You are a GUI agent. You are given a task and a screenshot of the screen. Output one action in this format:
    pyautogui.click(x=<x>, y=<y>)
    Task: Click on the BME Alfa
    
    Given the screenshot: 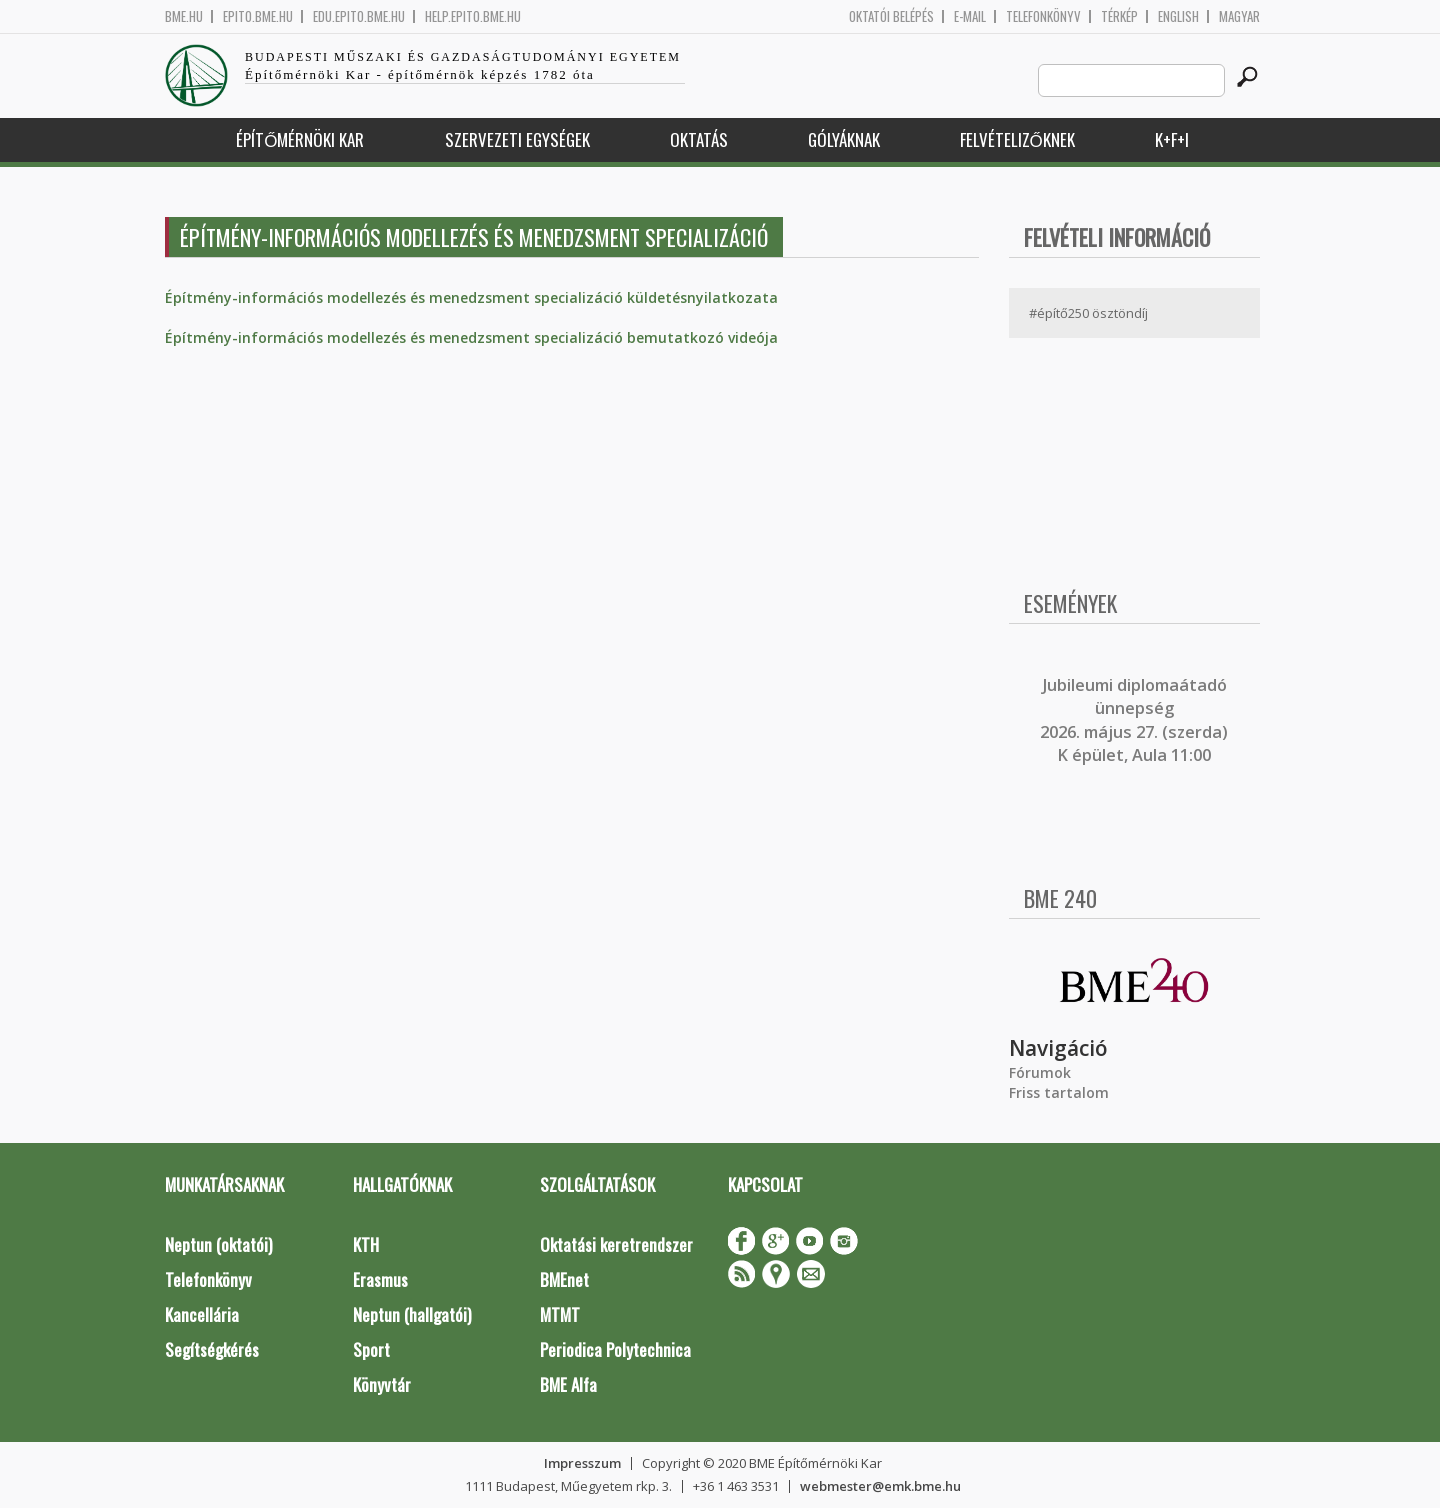 What is the action you would take?
    pyautogui.click(x=568, y=1384)
    